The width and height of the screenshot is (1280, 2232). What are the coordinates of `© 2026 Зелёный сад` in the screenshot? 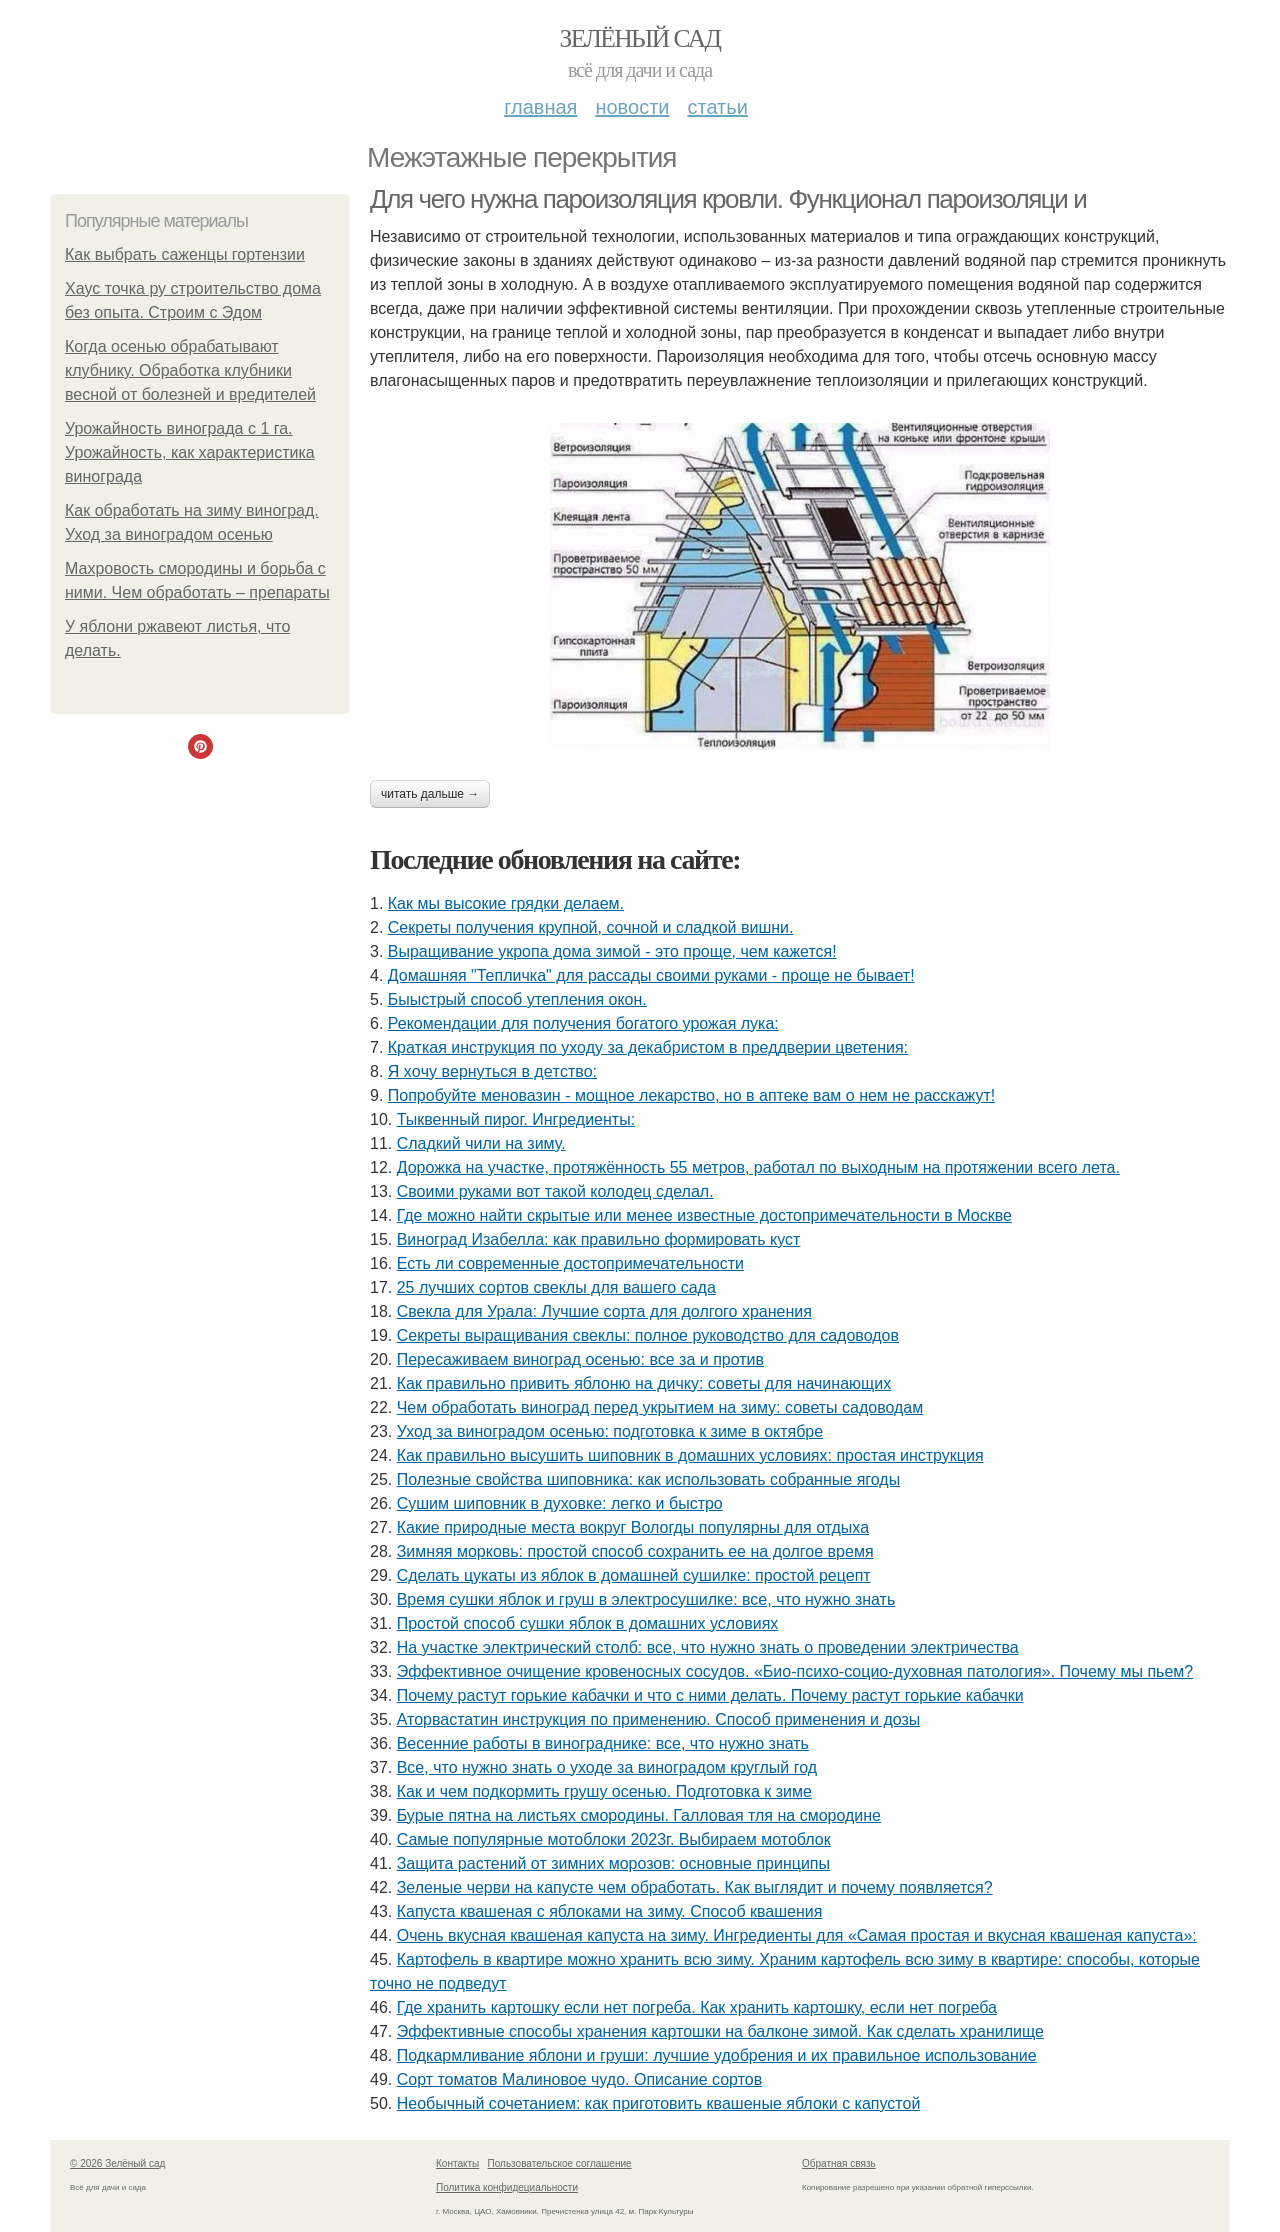 It's located at (117, 2163).